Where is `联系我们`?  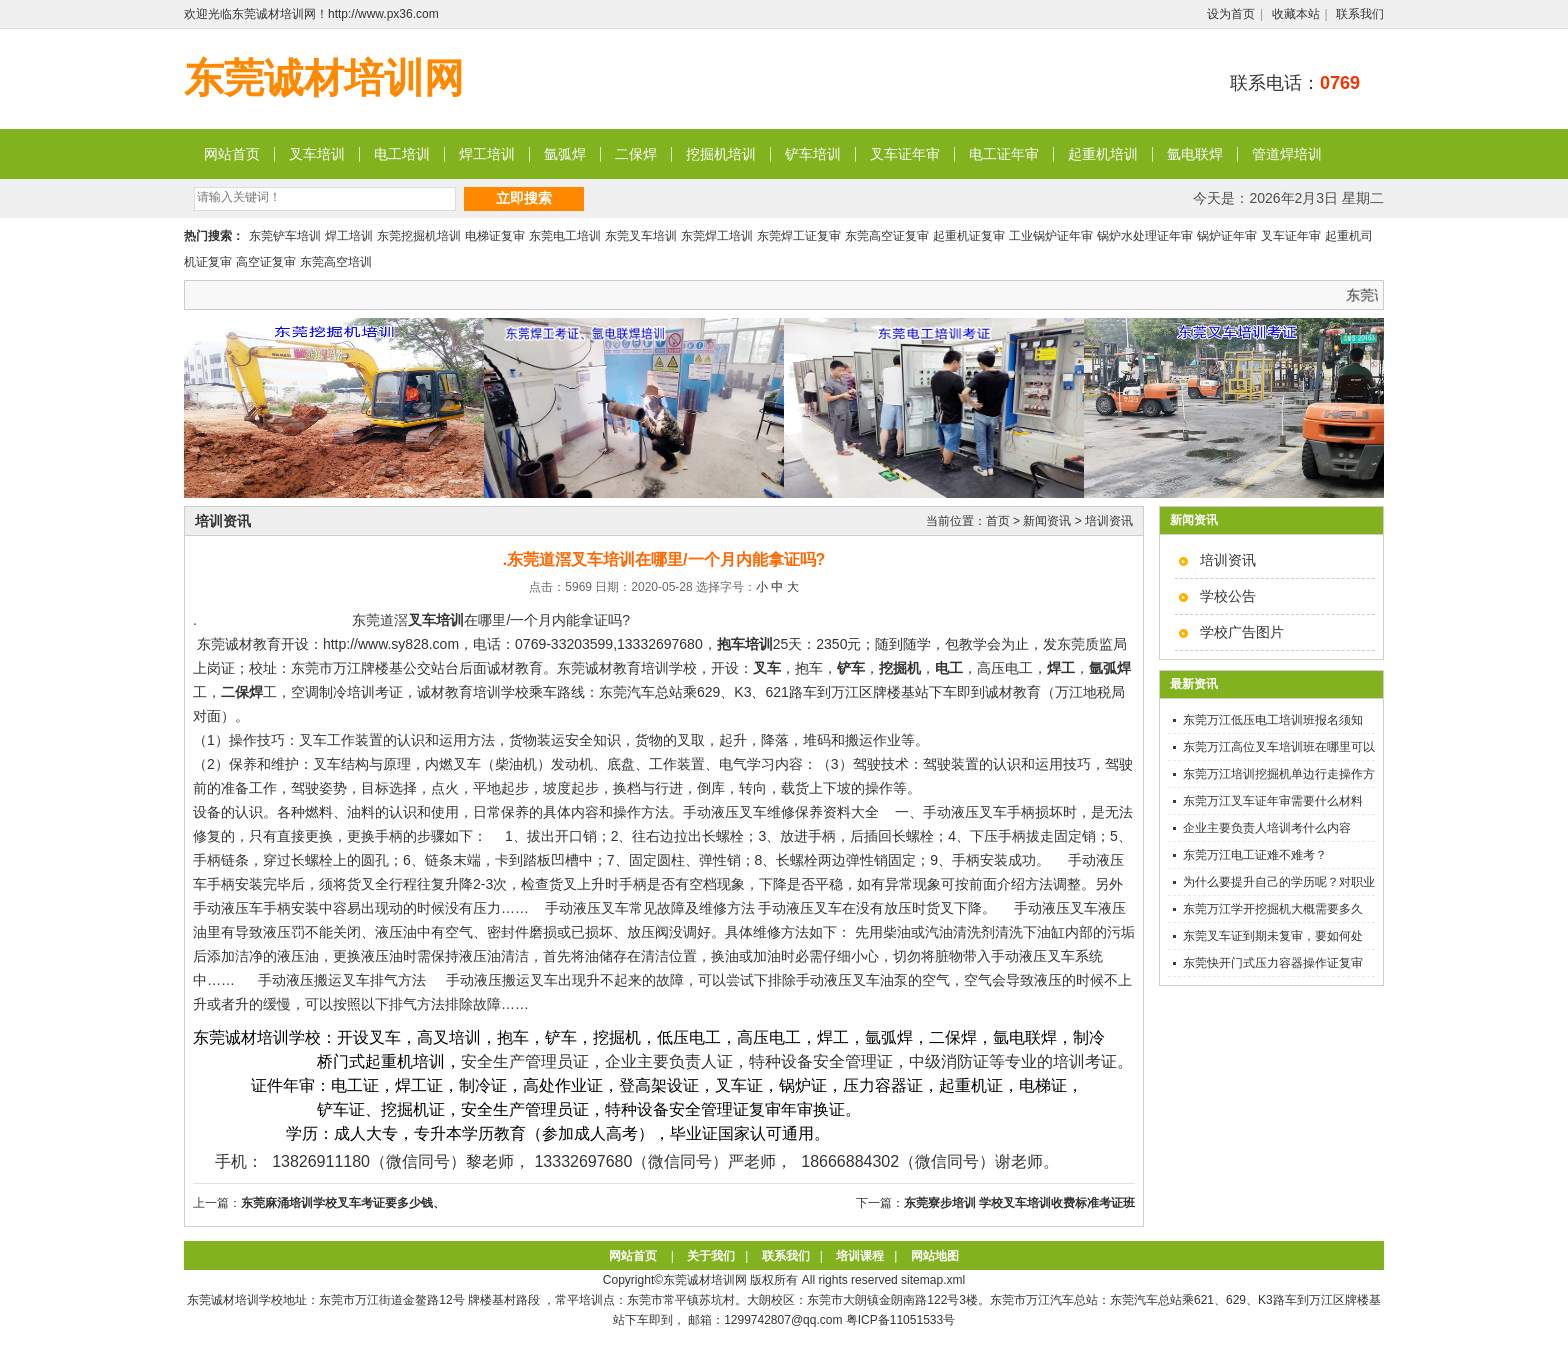 联系我们 is located at coordinates (1360, 14).